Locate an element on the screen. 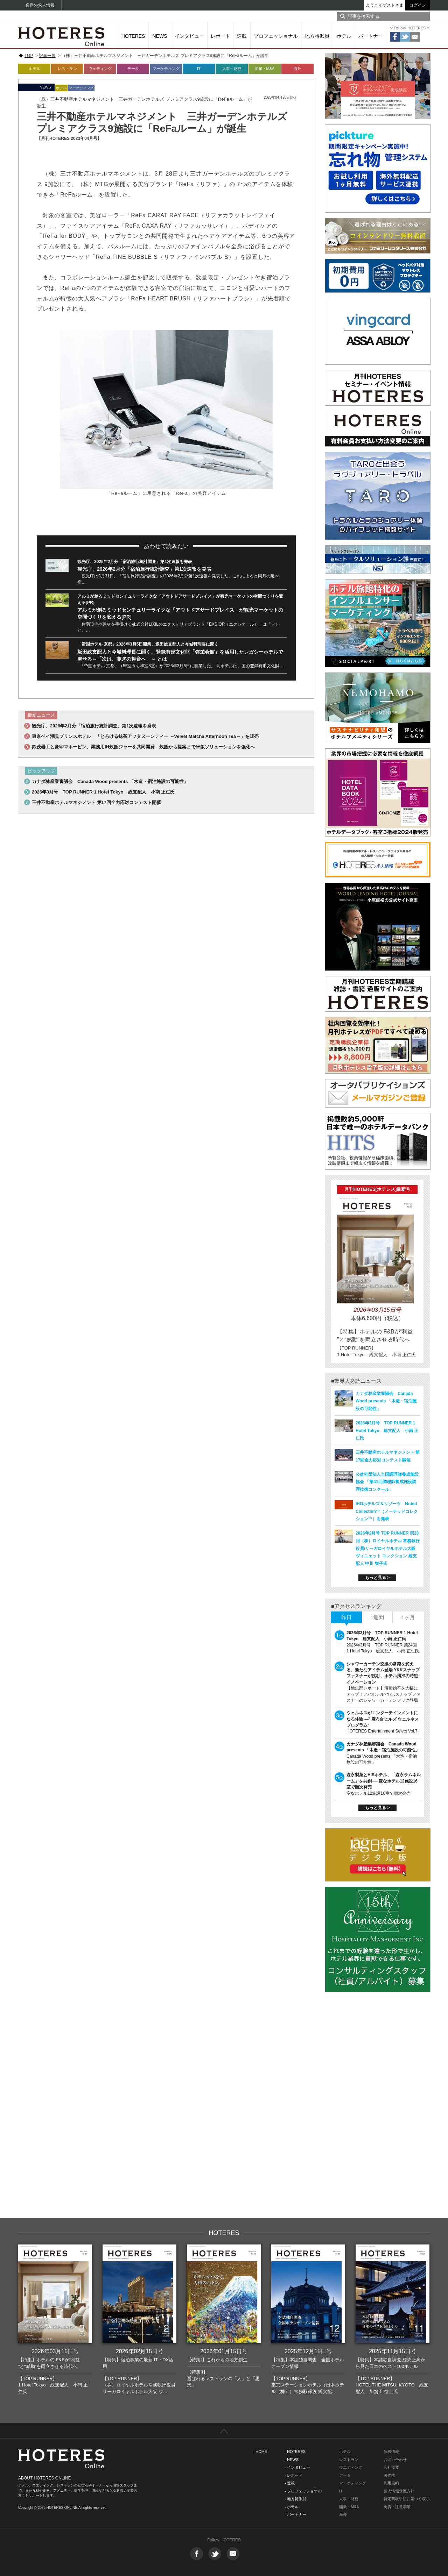 The image size is (448, 2576). 2026年3月号 TOP RUNNER 1 Hotel Tokyo 総支配人 小南 正仁氏 is located at coordinates (103, 792).